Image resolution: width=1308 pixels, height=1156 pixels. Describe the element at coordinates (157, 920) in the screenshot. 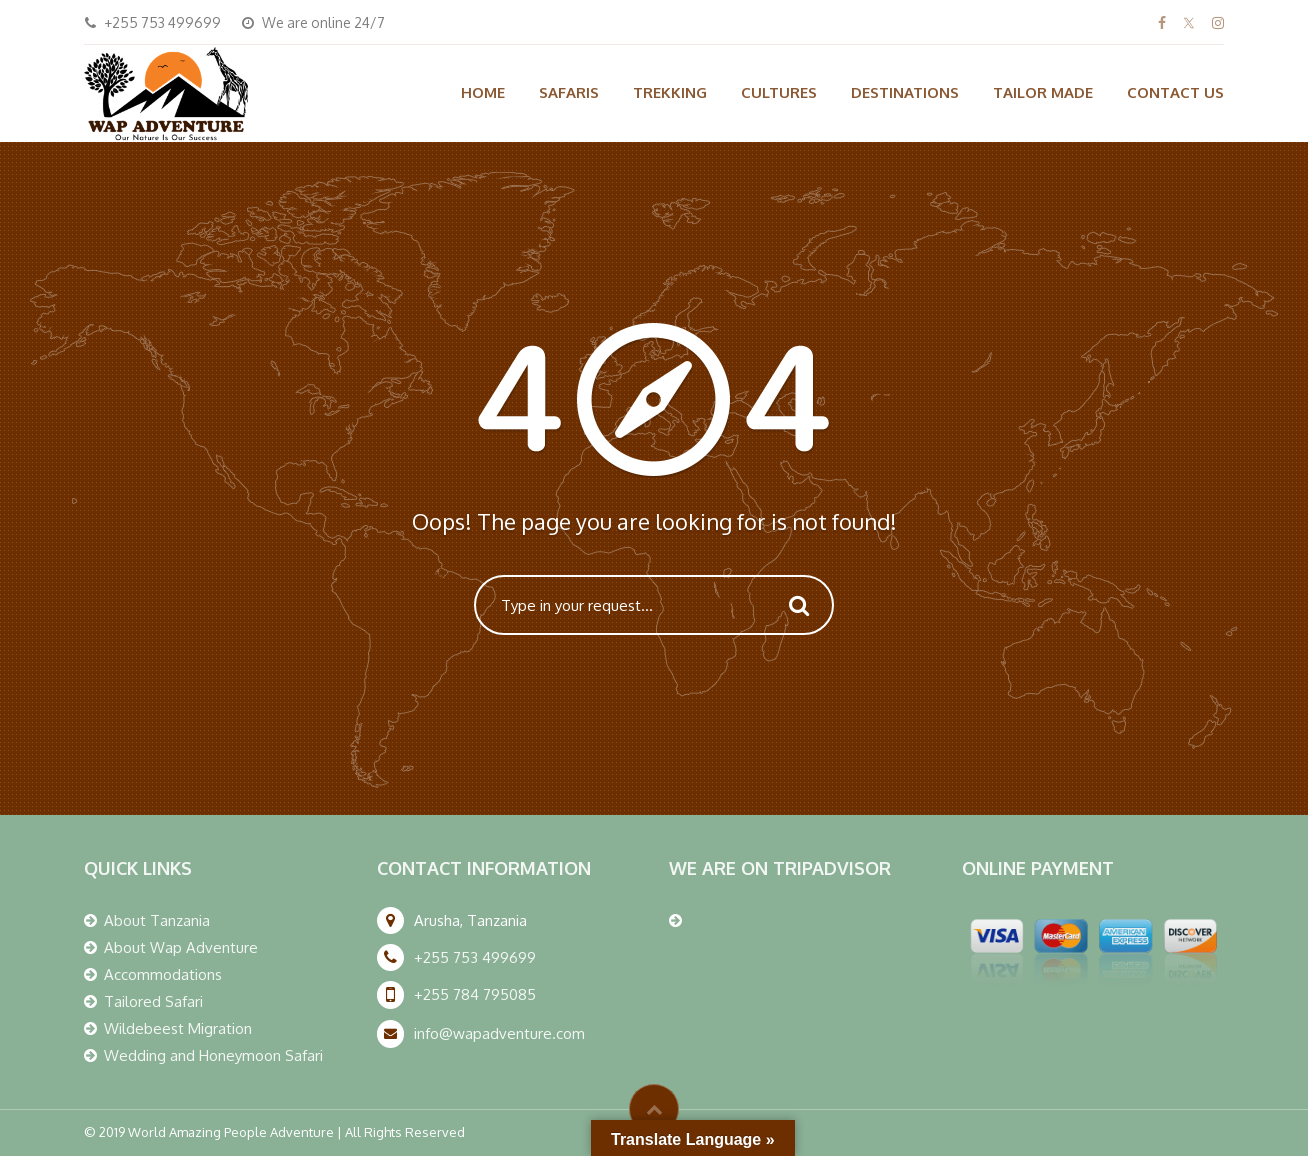

I see `About Tanzania` at that location.